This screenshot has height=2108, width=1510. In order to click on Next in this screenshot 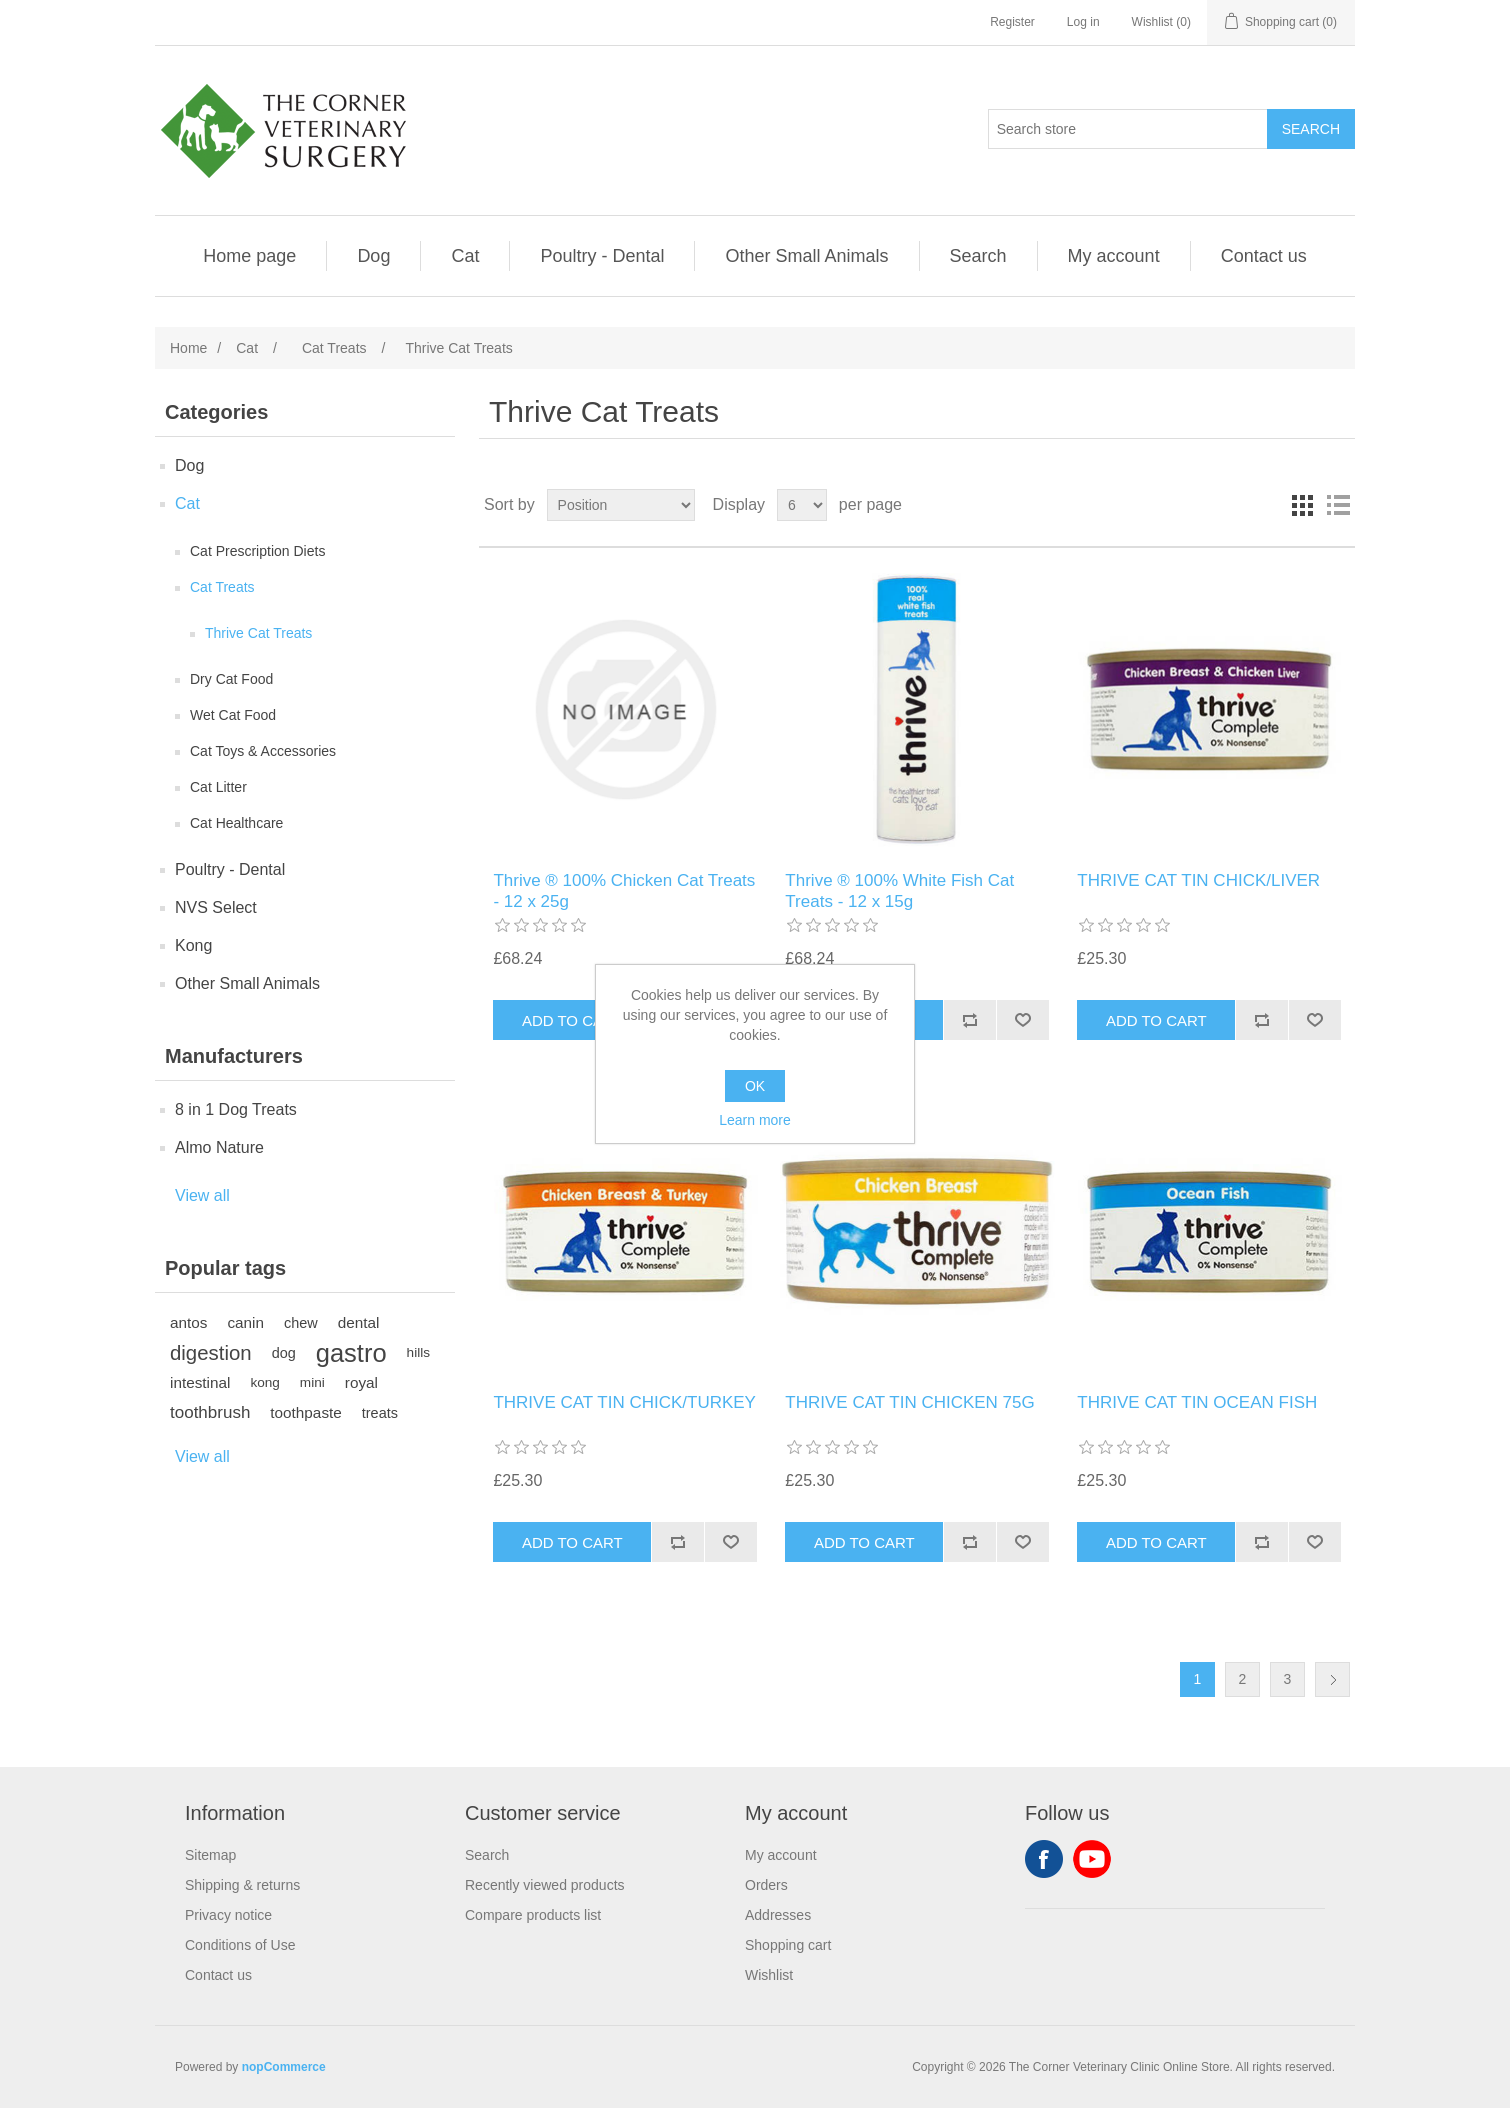, I will do `click(1332, 1679)`.